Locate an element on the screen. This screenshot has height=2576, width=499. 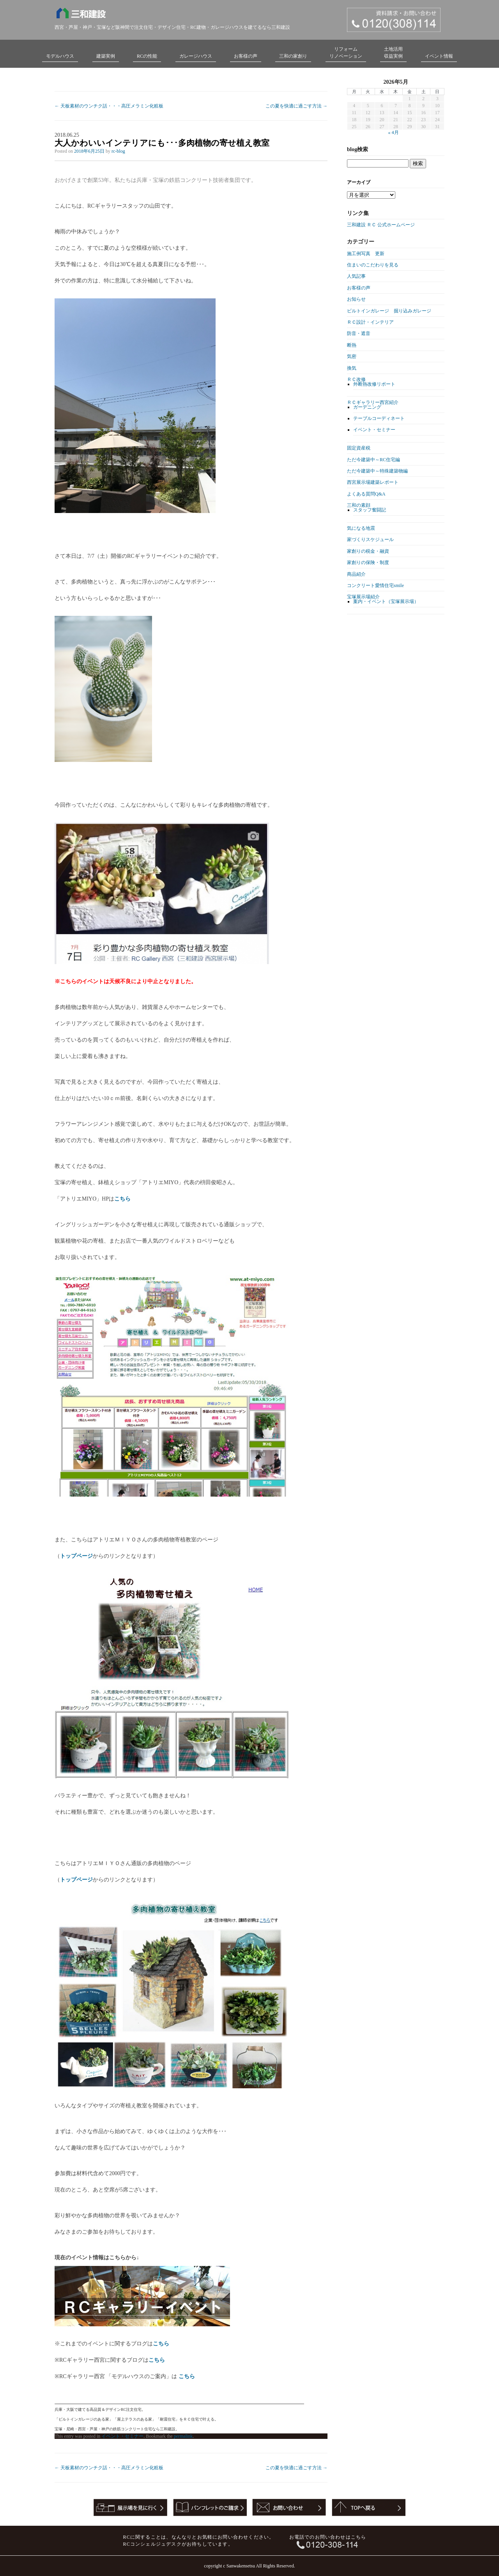
イベント情報 is located at coordinates (439, 56).